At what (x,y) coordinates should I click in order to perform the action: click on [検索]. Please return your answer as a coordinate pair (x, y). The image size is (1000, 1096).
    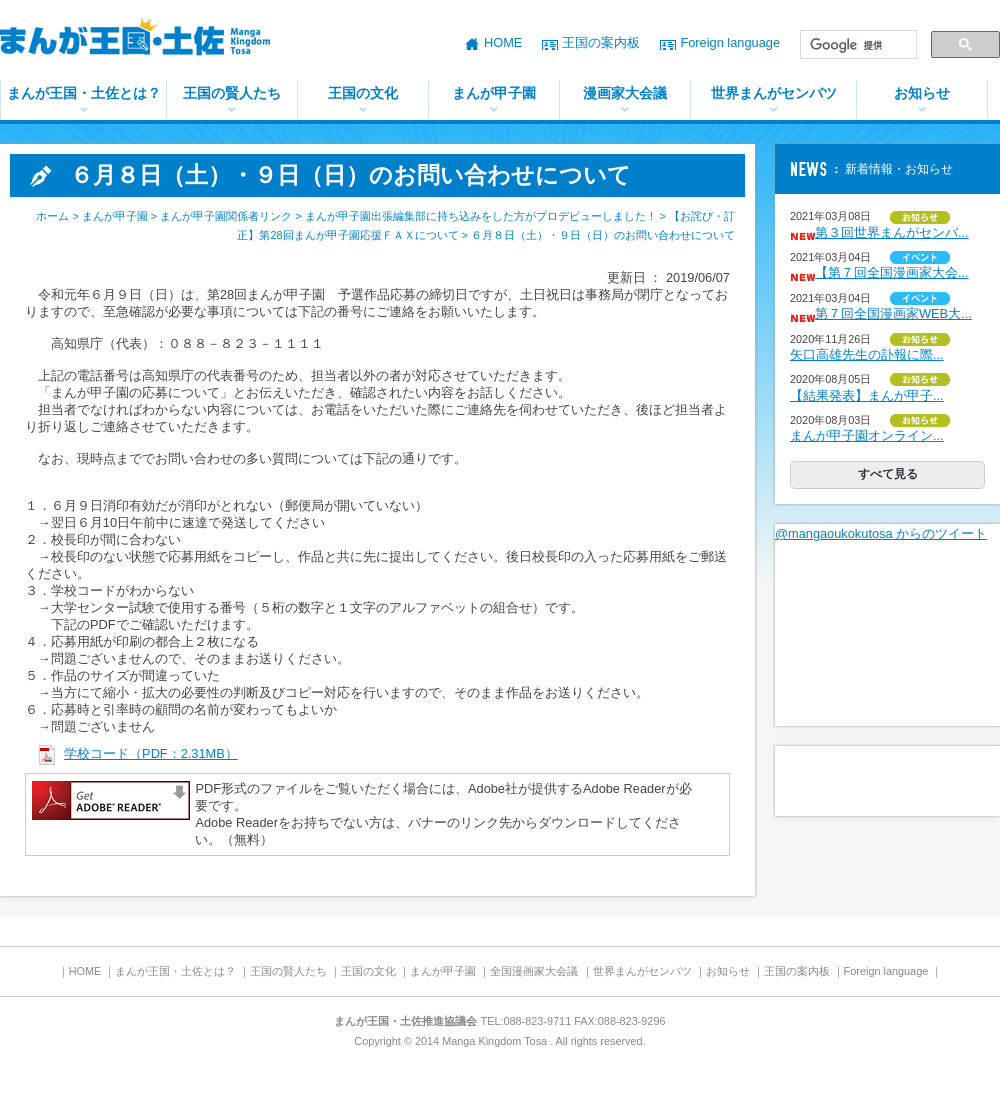
    Looking at the image, I should click on (856, 45).